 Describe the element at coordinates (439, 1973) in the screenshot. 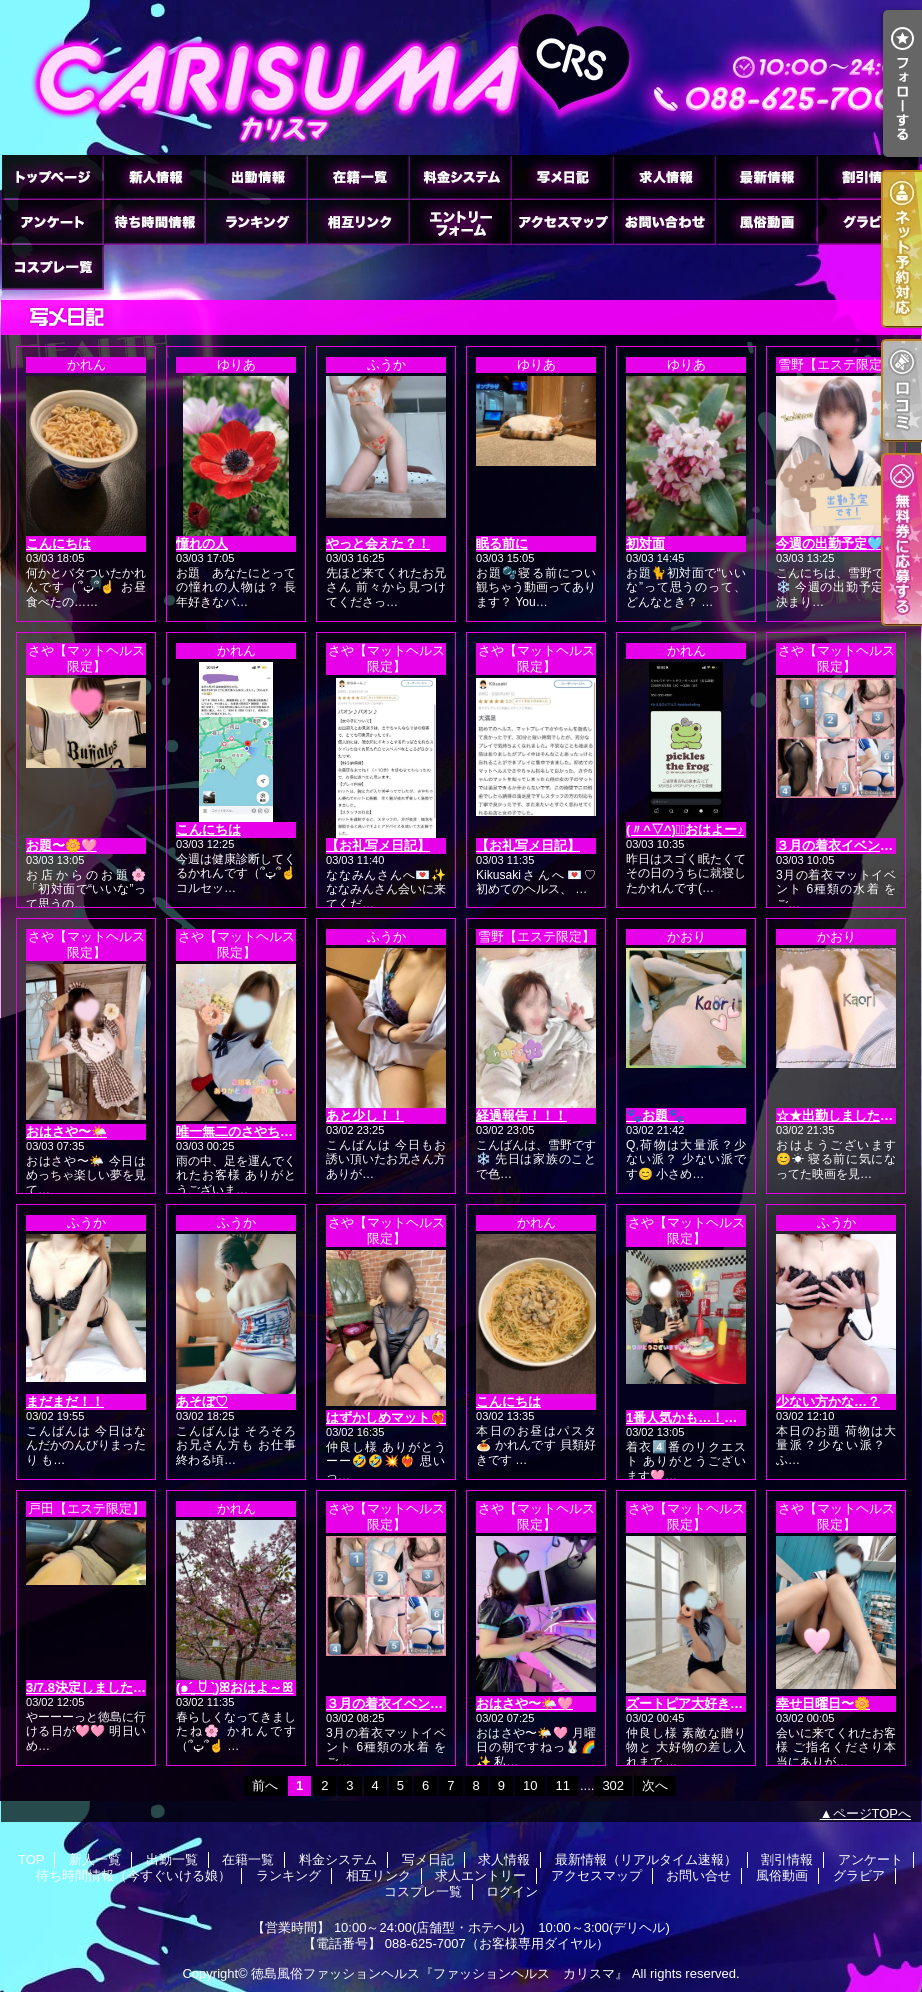

I see `徳島風俗ファッションヘルス『ファッションヘルス カリスマ』` at that location.